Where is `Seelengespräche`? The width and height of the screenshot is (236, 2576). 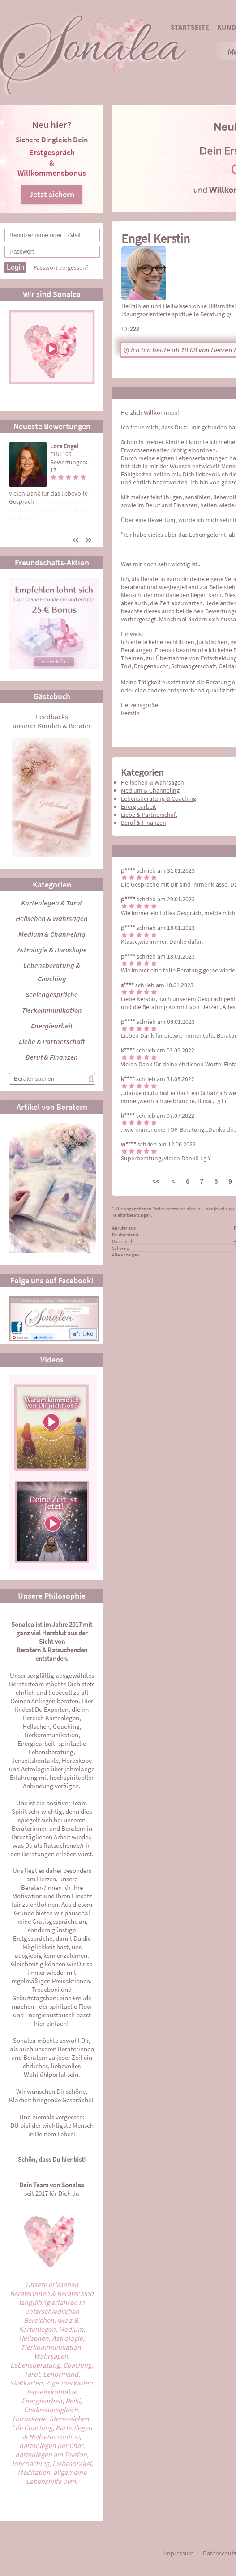
Seelengespräche is located at coordinates (52, 994).